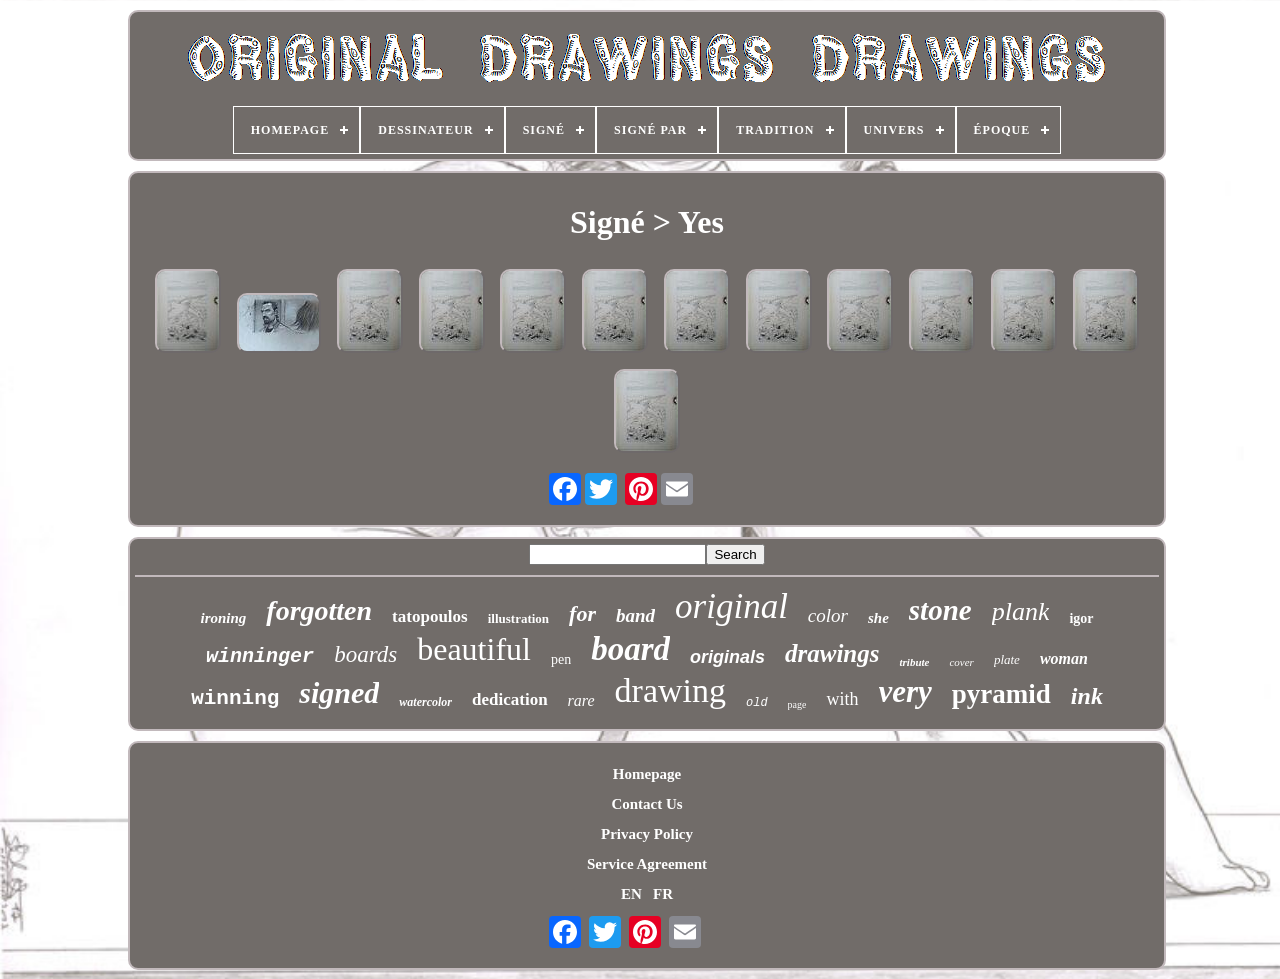 Image resolution: width=1280 pixels, height=979 pixels. Describe the element at coordinates (430, 616) in the screenshot. I see `tatopoulos` at that location.